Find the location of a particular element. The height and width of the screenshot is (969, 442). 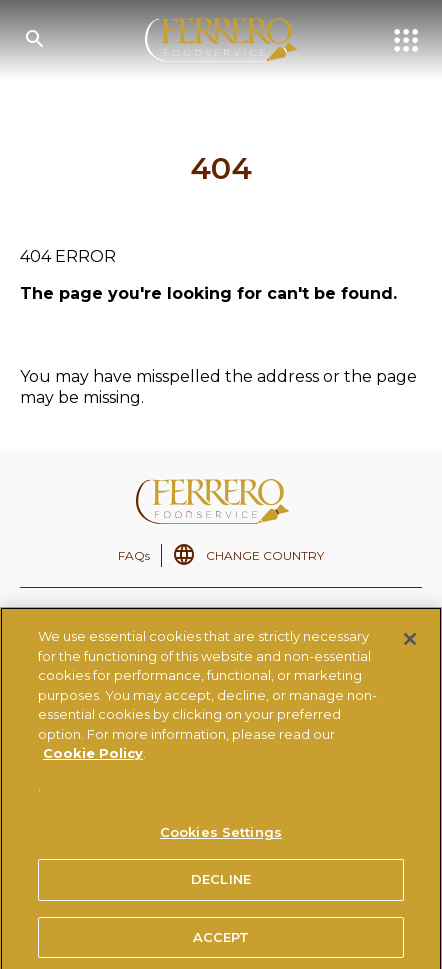

CHANGE COUNTRY is located at coordinates (265, 555).